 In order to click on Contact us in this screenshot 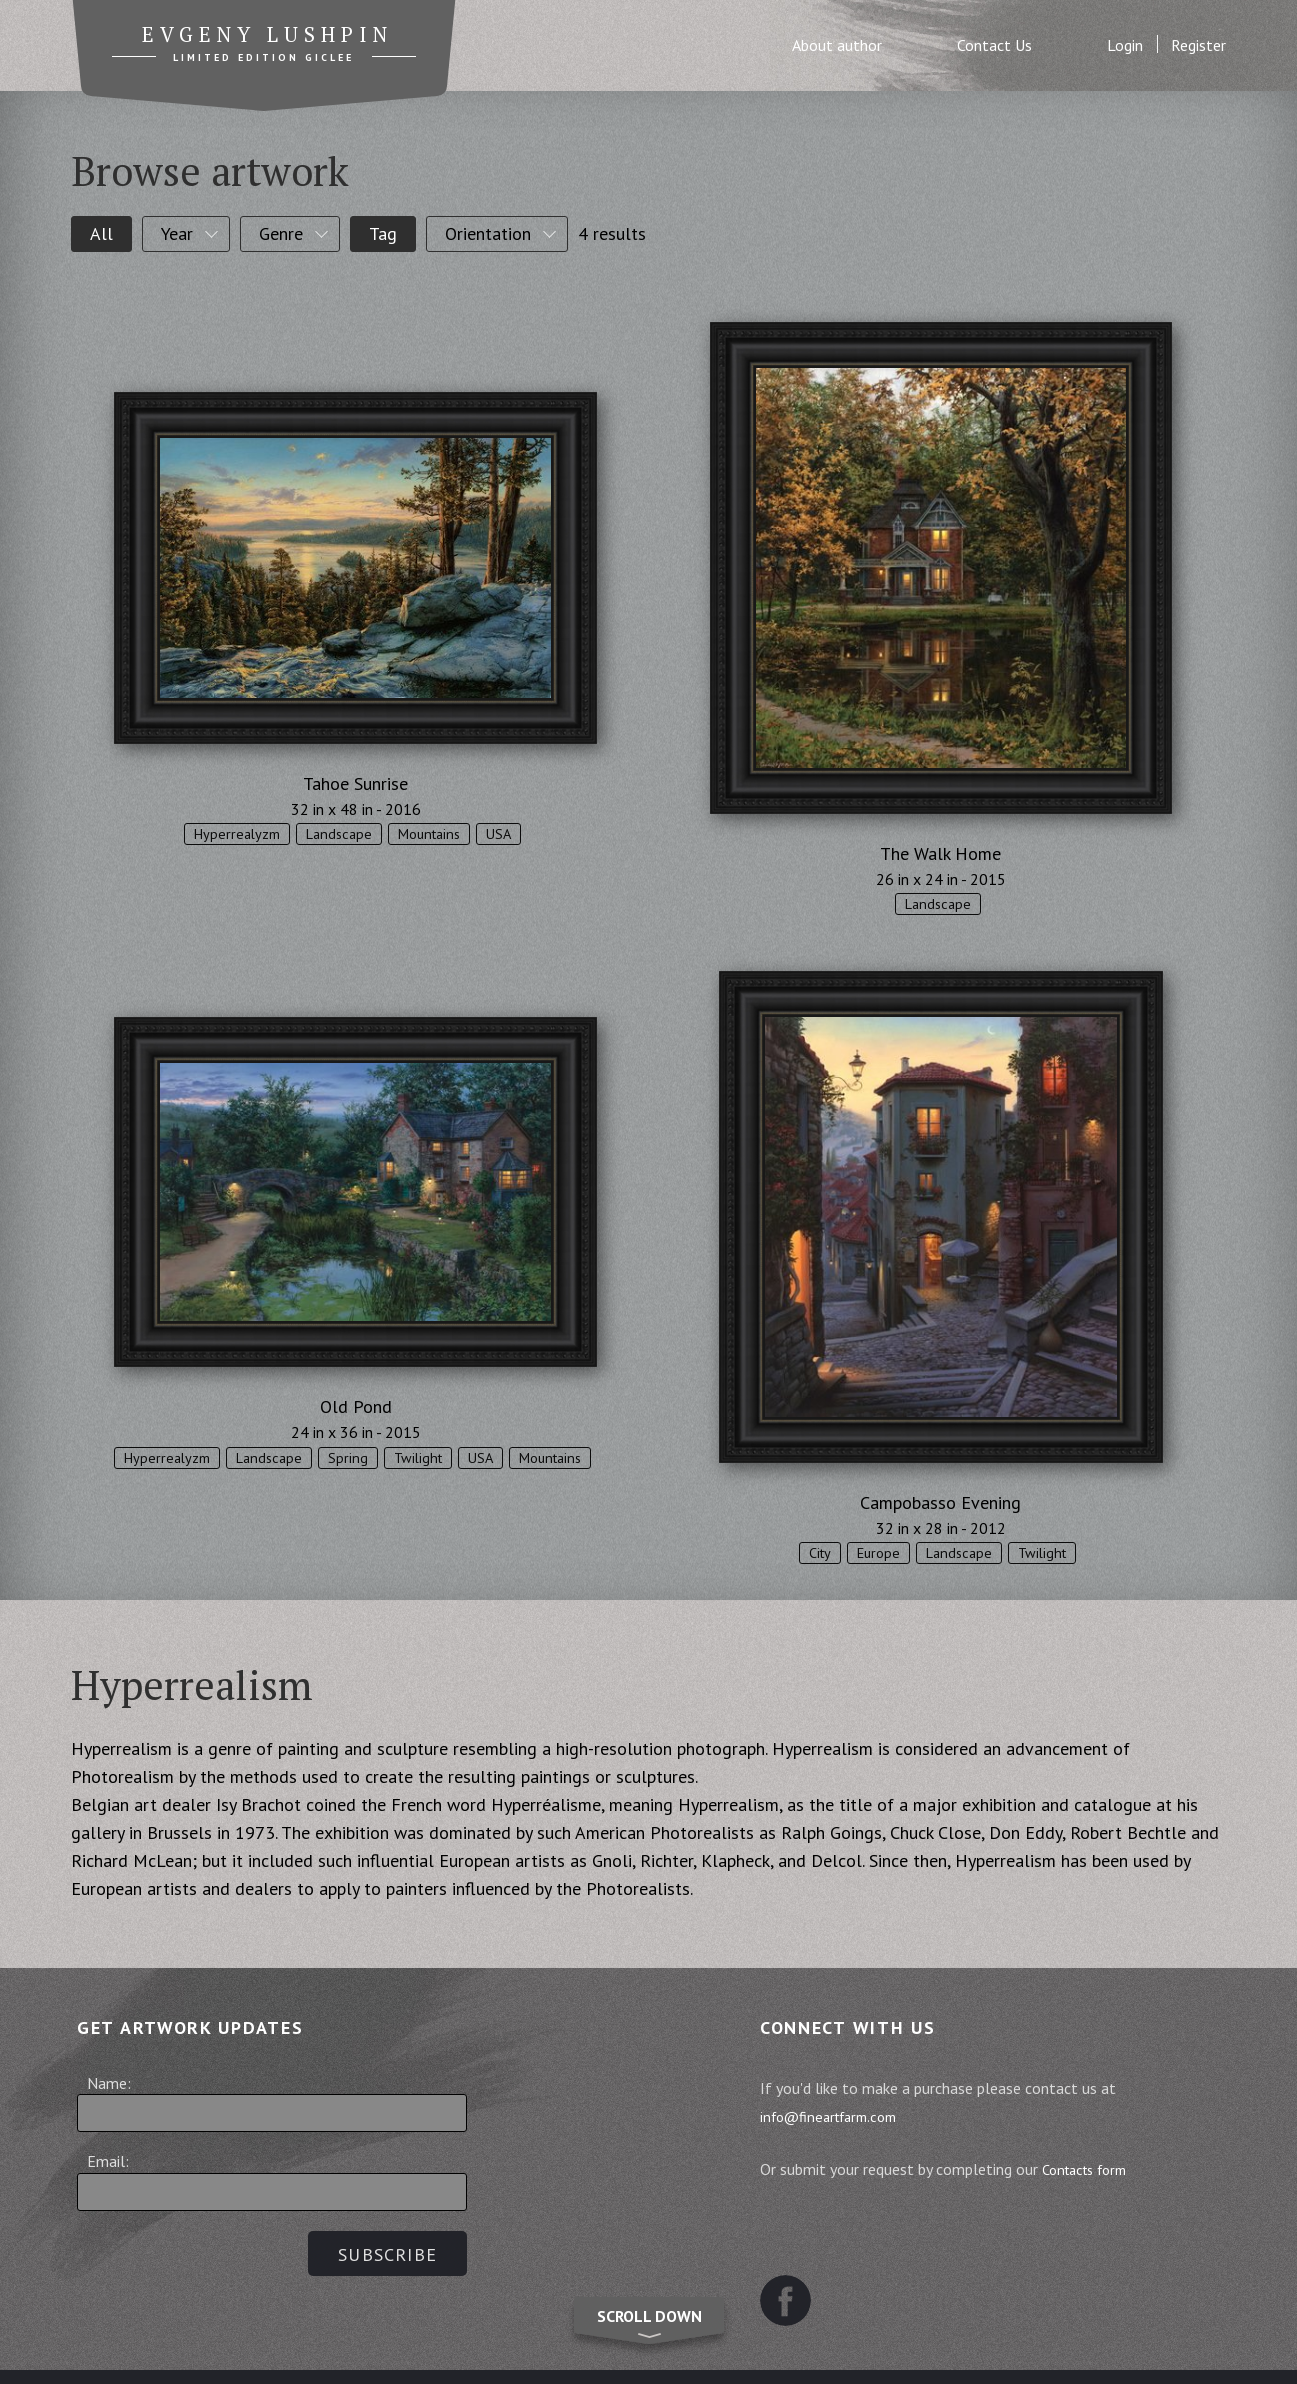, I will do `click(934, 2349)`.